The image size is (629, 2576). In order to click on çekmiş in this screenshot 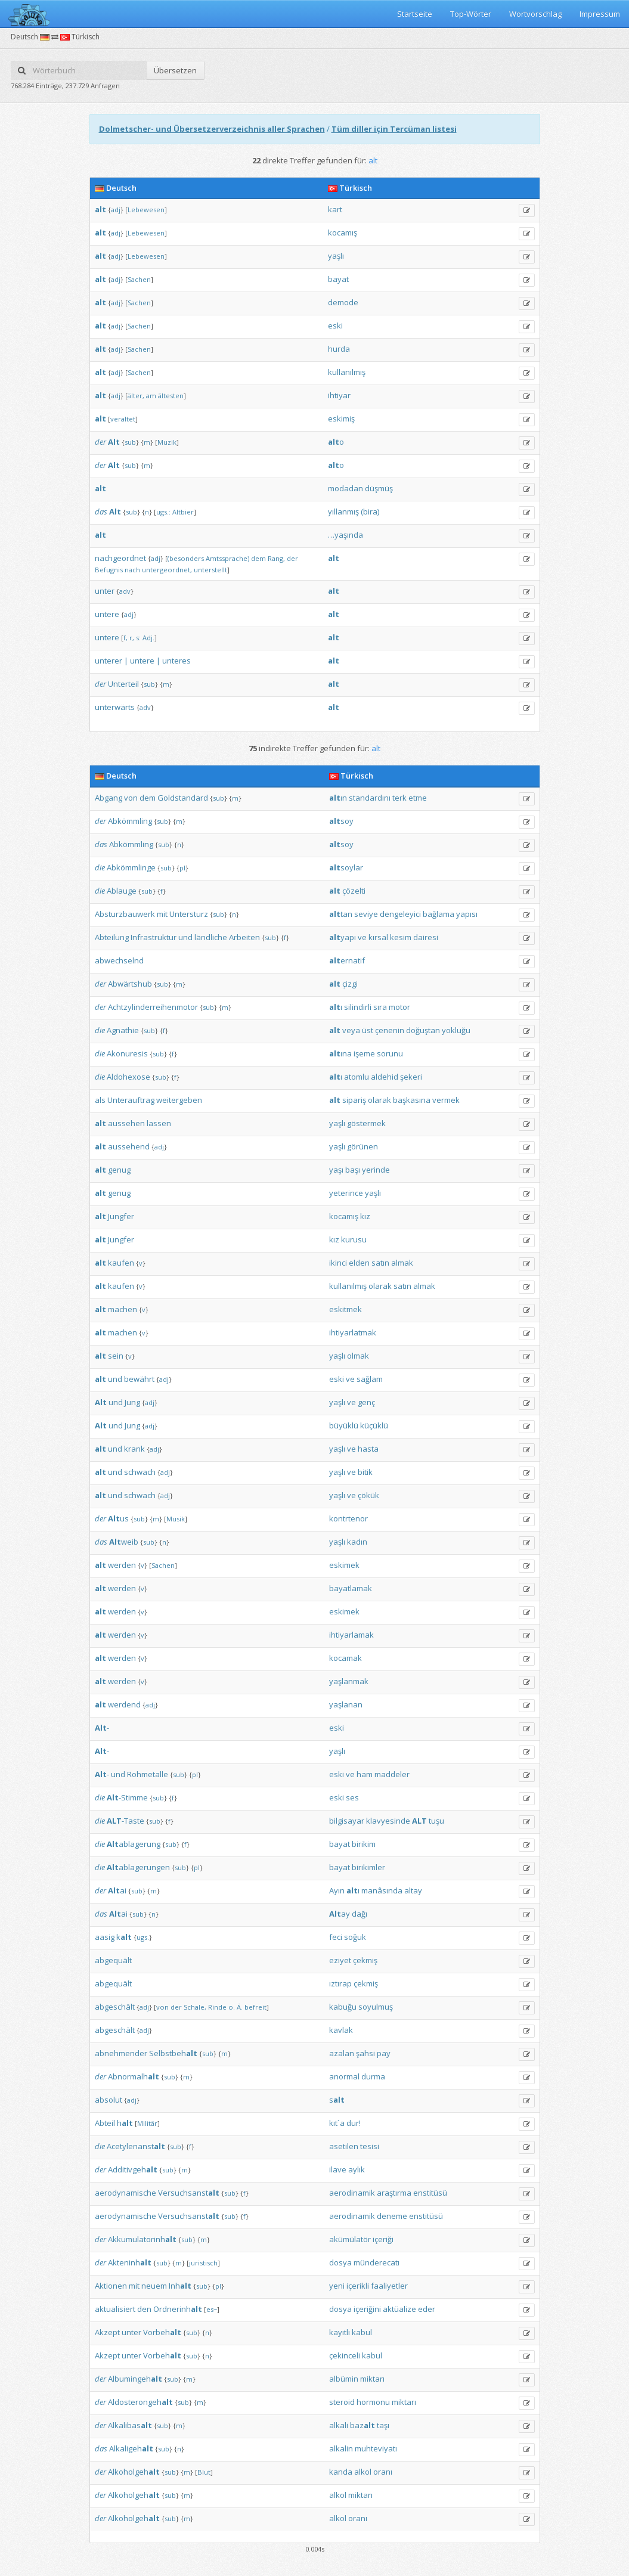, I will do `click(365, 1960)`.